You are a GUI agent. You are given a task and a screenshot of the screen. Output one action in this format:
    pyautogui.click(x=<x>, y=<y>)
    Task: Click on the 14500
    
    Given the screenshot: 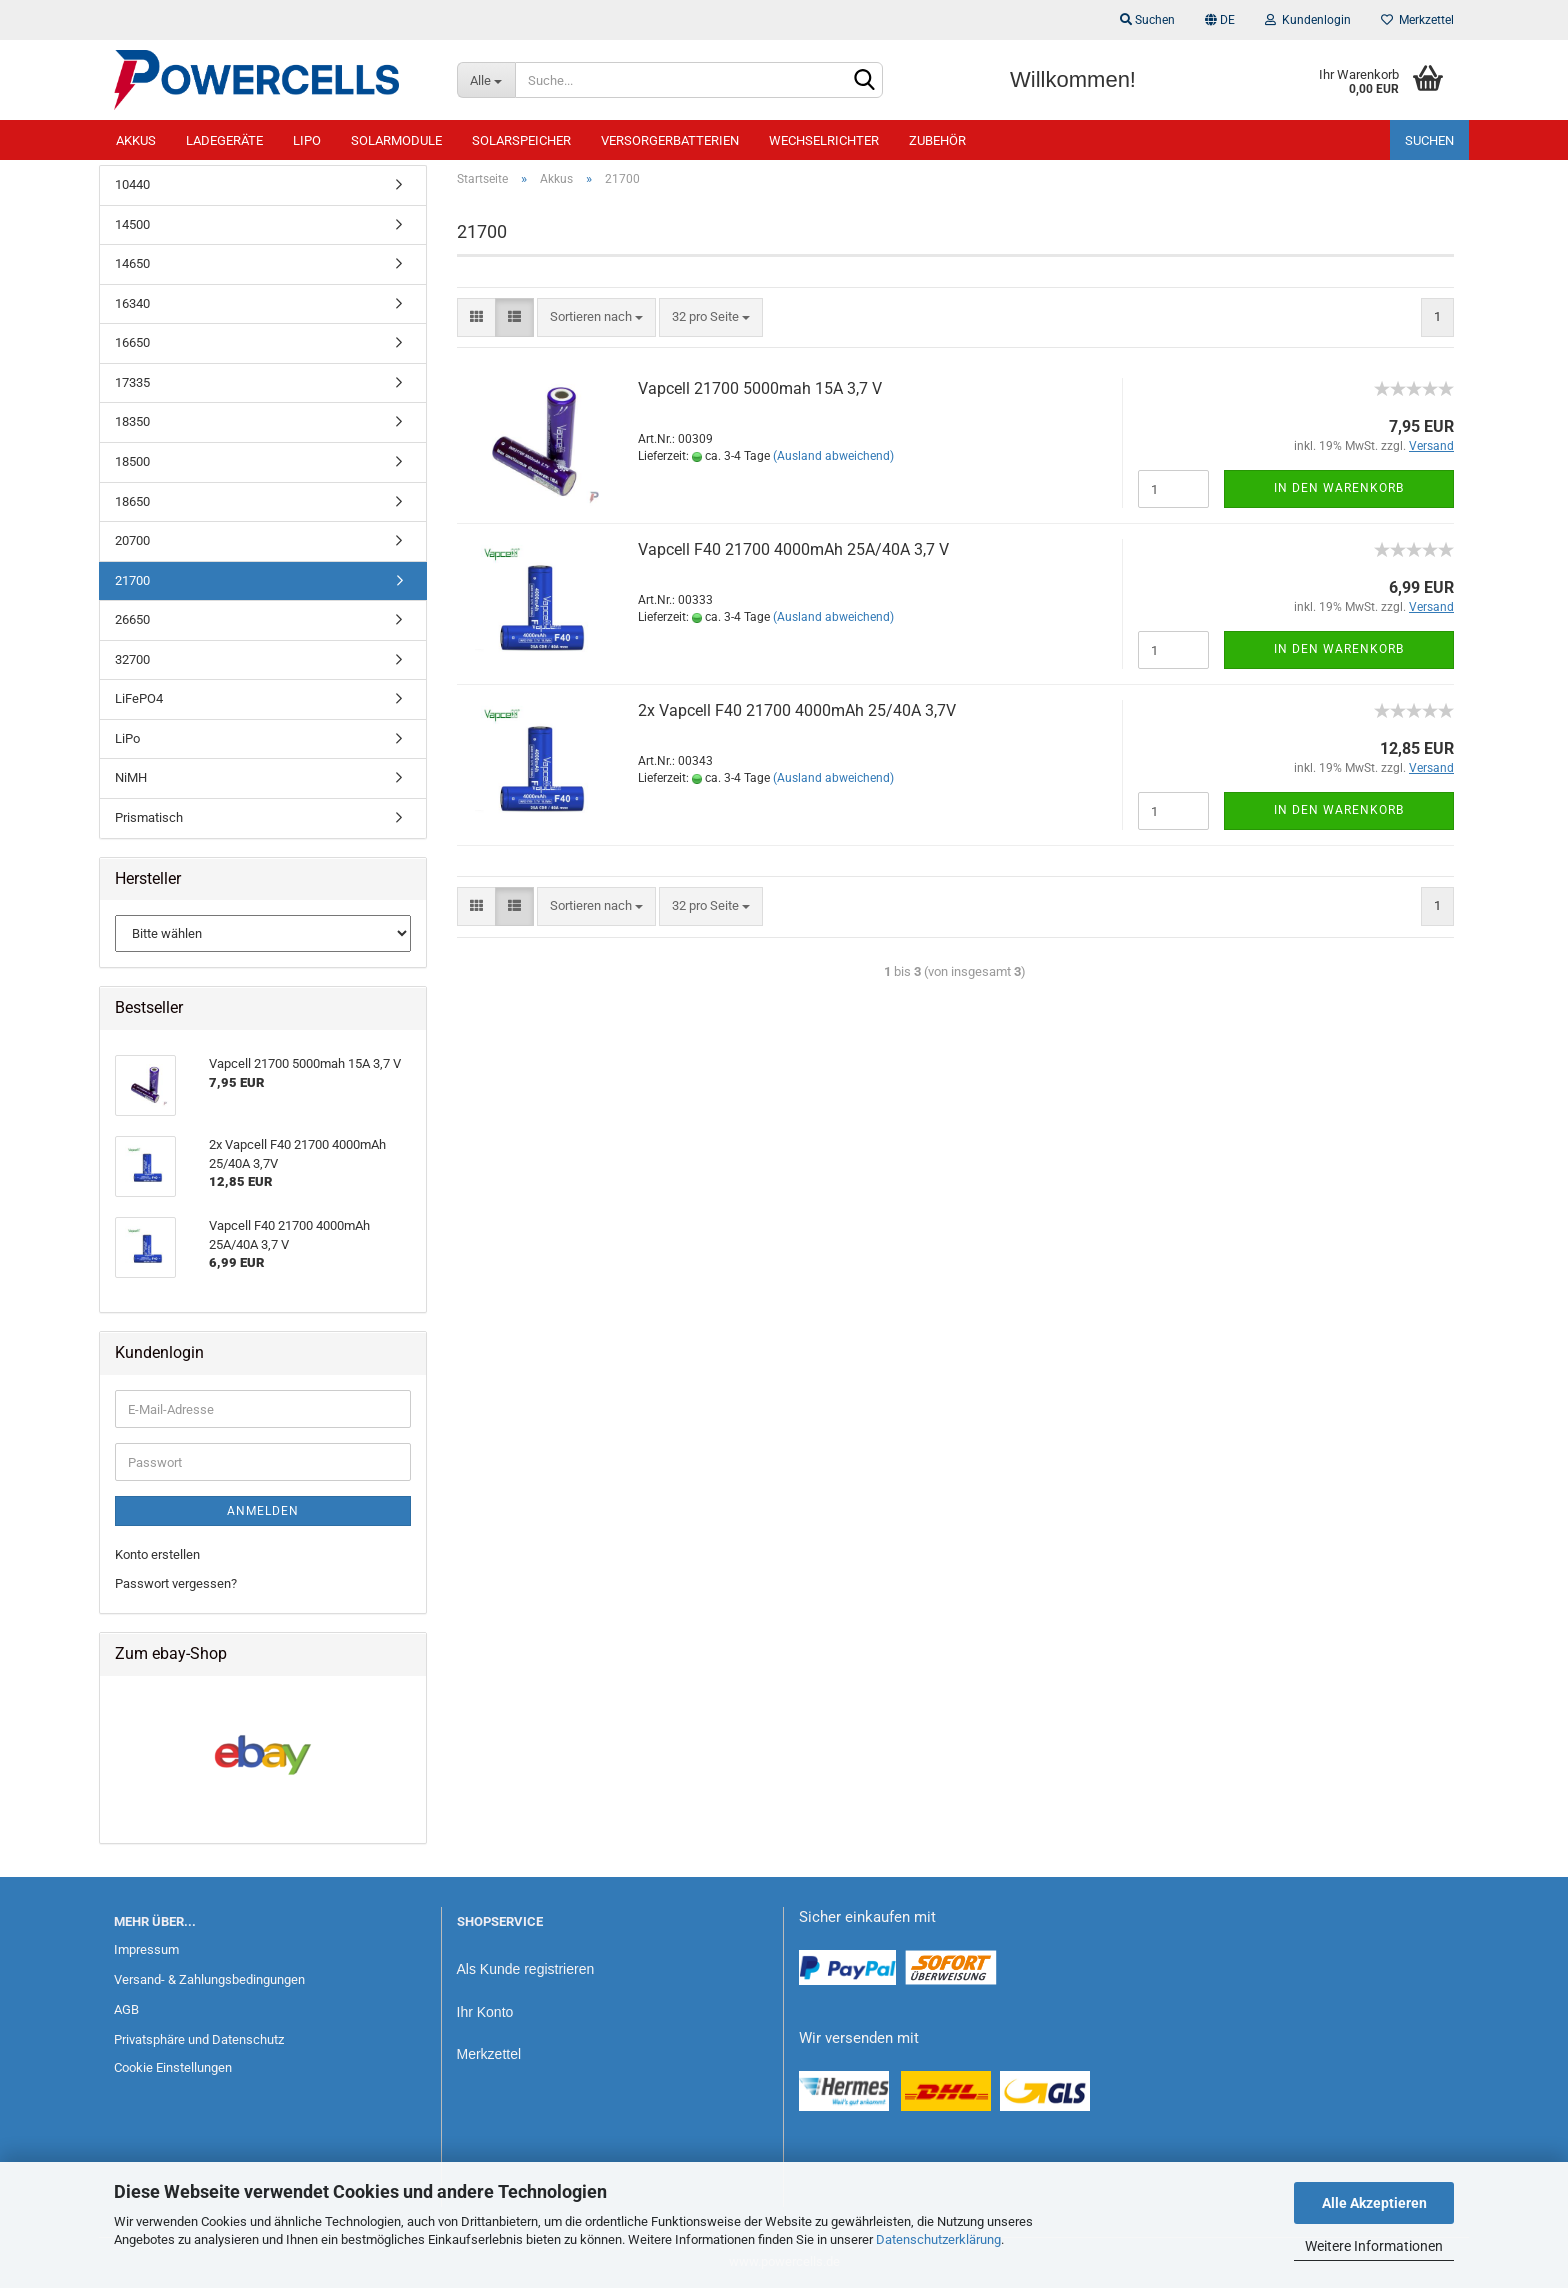 What is the action you would take?
    pyautogui.click(x=132, y=224)
    